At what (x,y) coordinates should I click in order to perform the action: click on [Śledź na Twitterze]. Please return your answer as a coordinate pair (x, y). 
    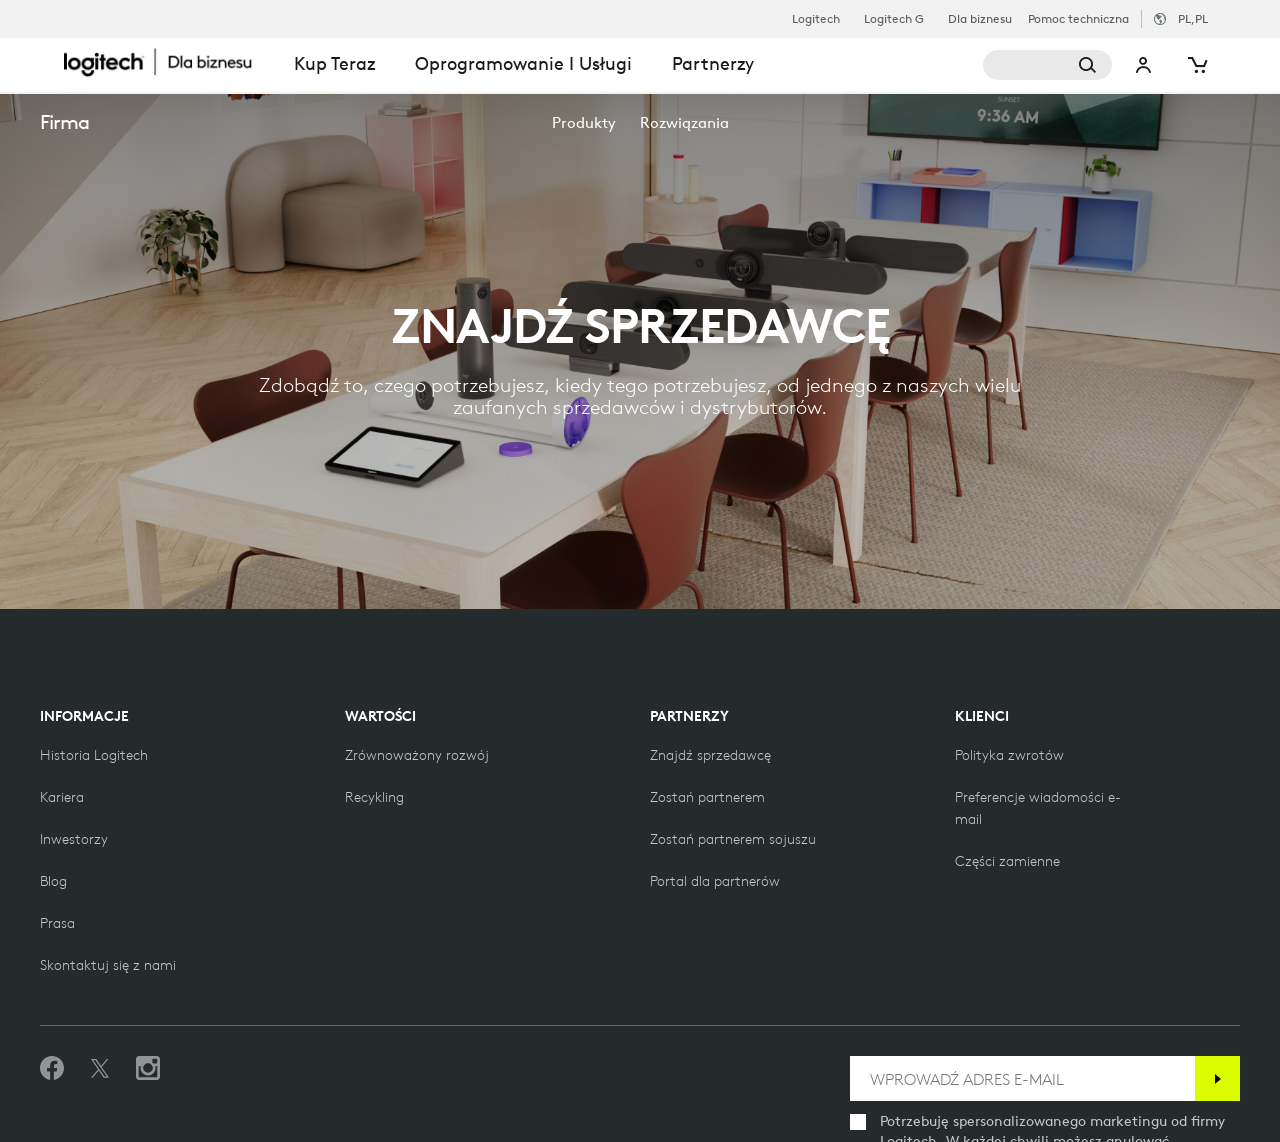
    Looking at the image, I should click on (100, 1069).